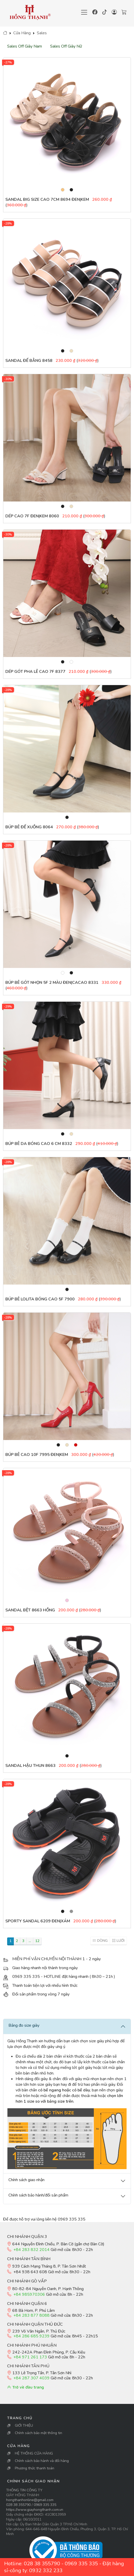 The image size is (134, 2576). I want to click on GIỚI THIỆU, so click(24, 2425).